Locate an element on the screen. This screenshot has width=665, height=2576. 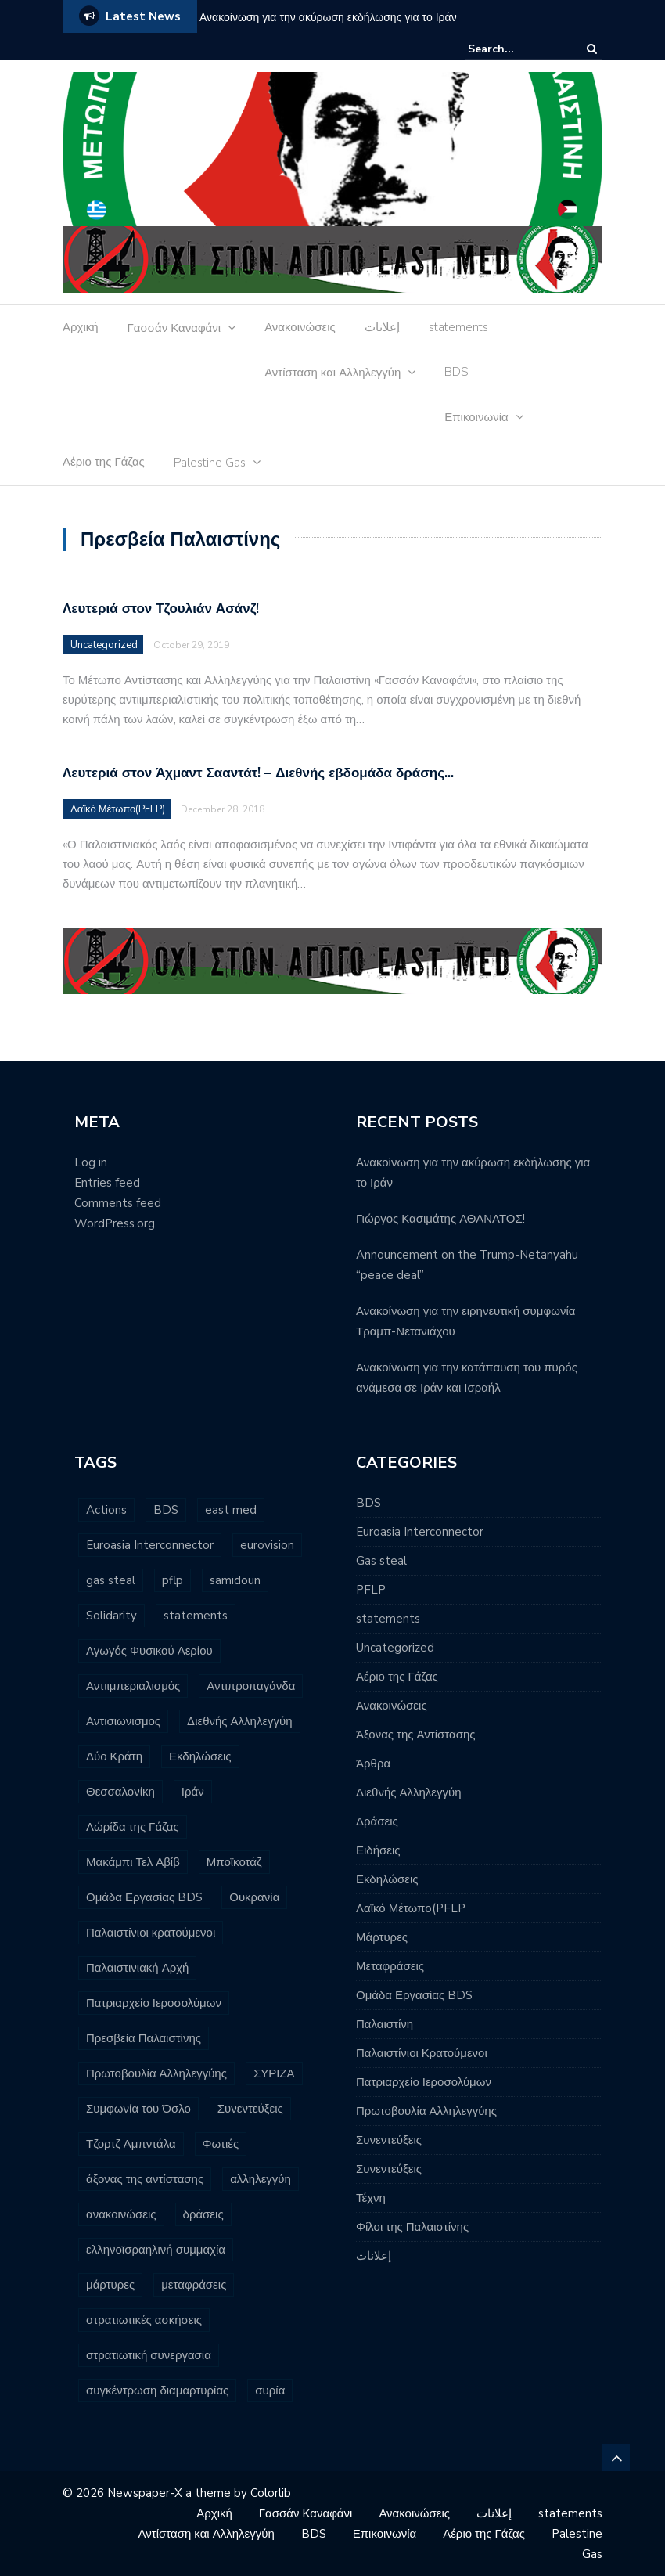
Comments feed is located at coordinates (117, 1203).